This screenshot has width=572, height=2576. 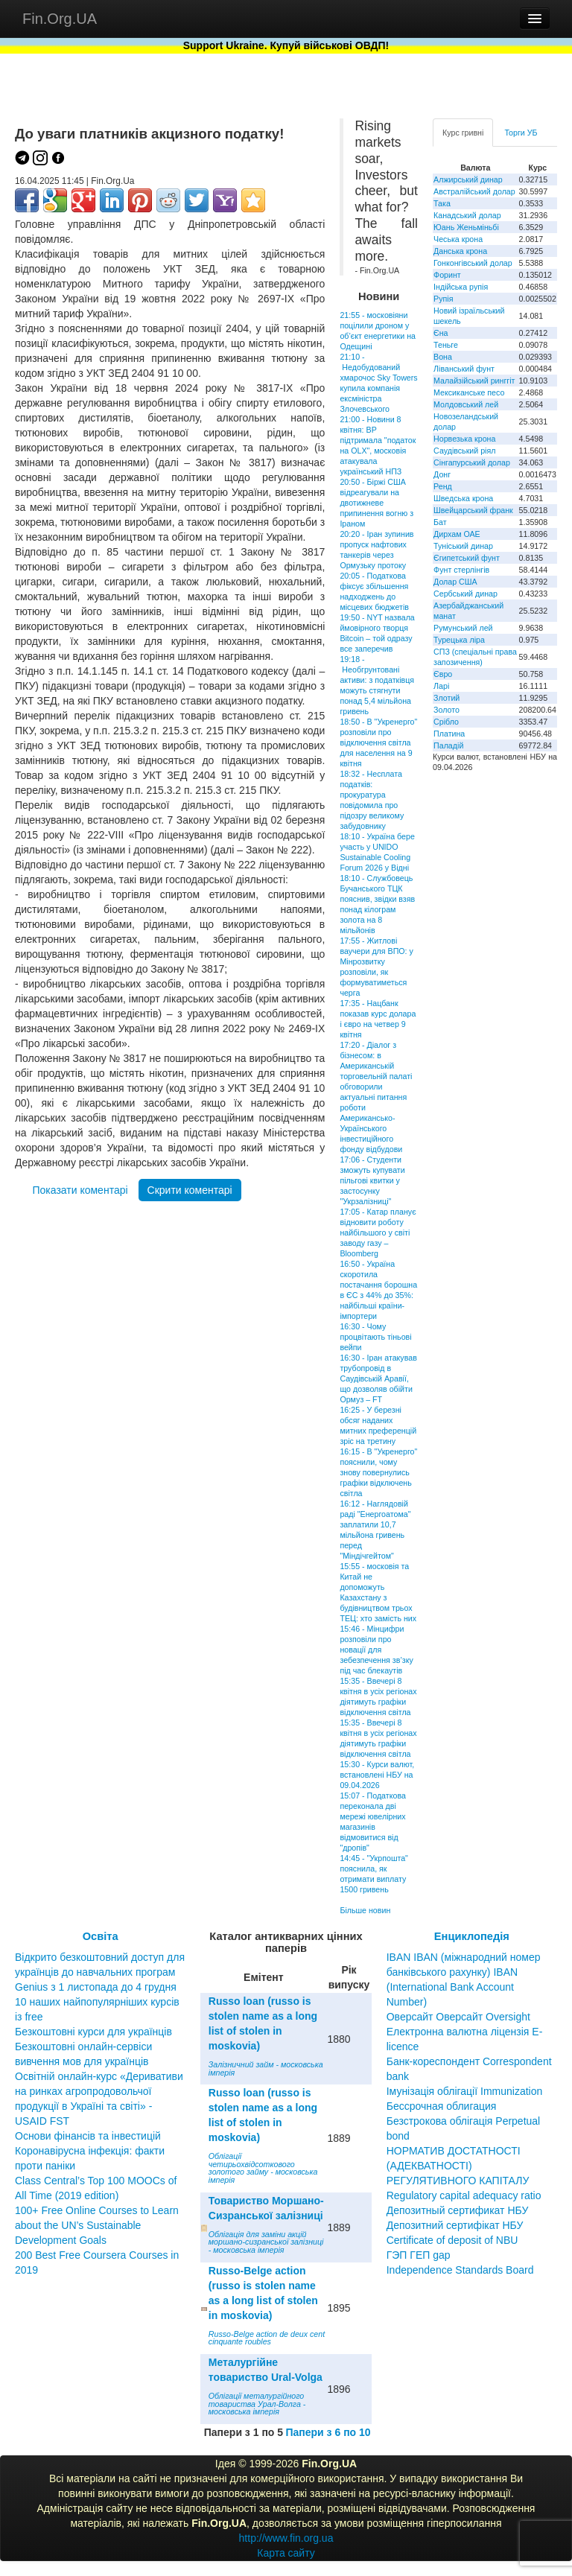 I want to click on ГЭП ГЕП gap, so click(x=419, y=2255).